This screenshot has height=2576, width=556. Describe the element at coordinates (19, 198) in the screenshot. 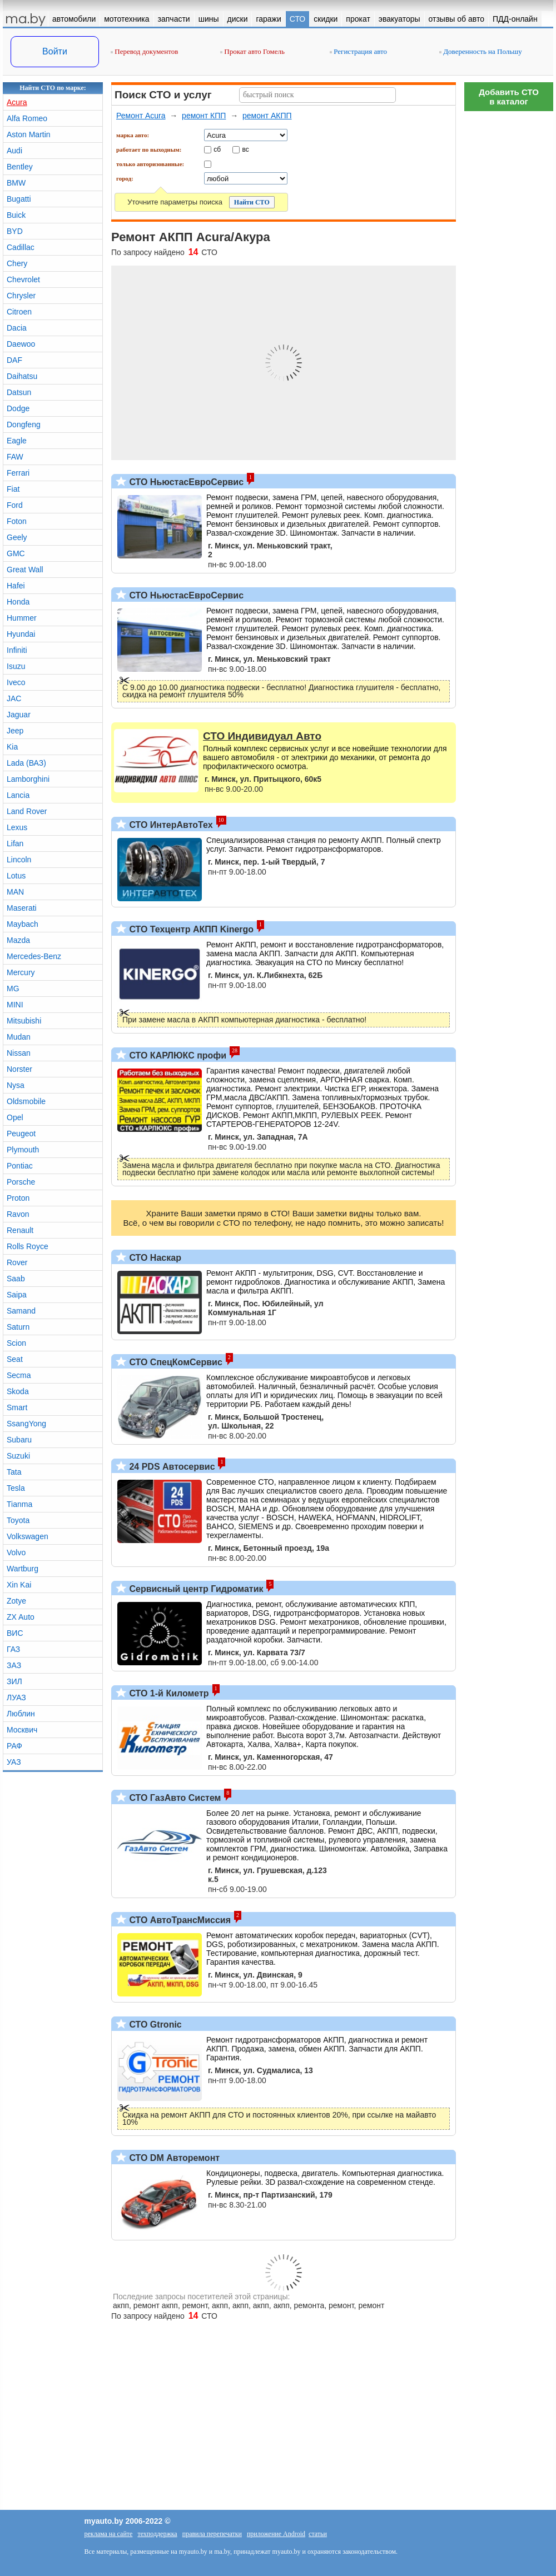

I see `Bugatti` at that location.